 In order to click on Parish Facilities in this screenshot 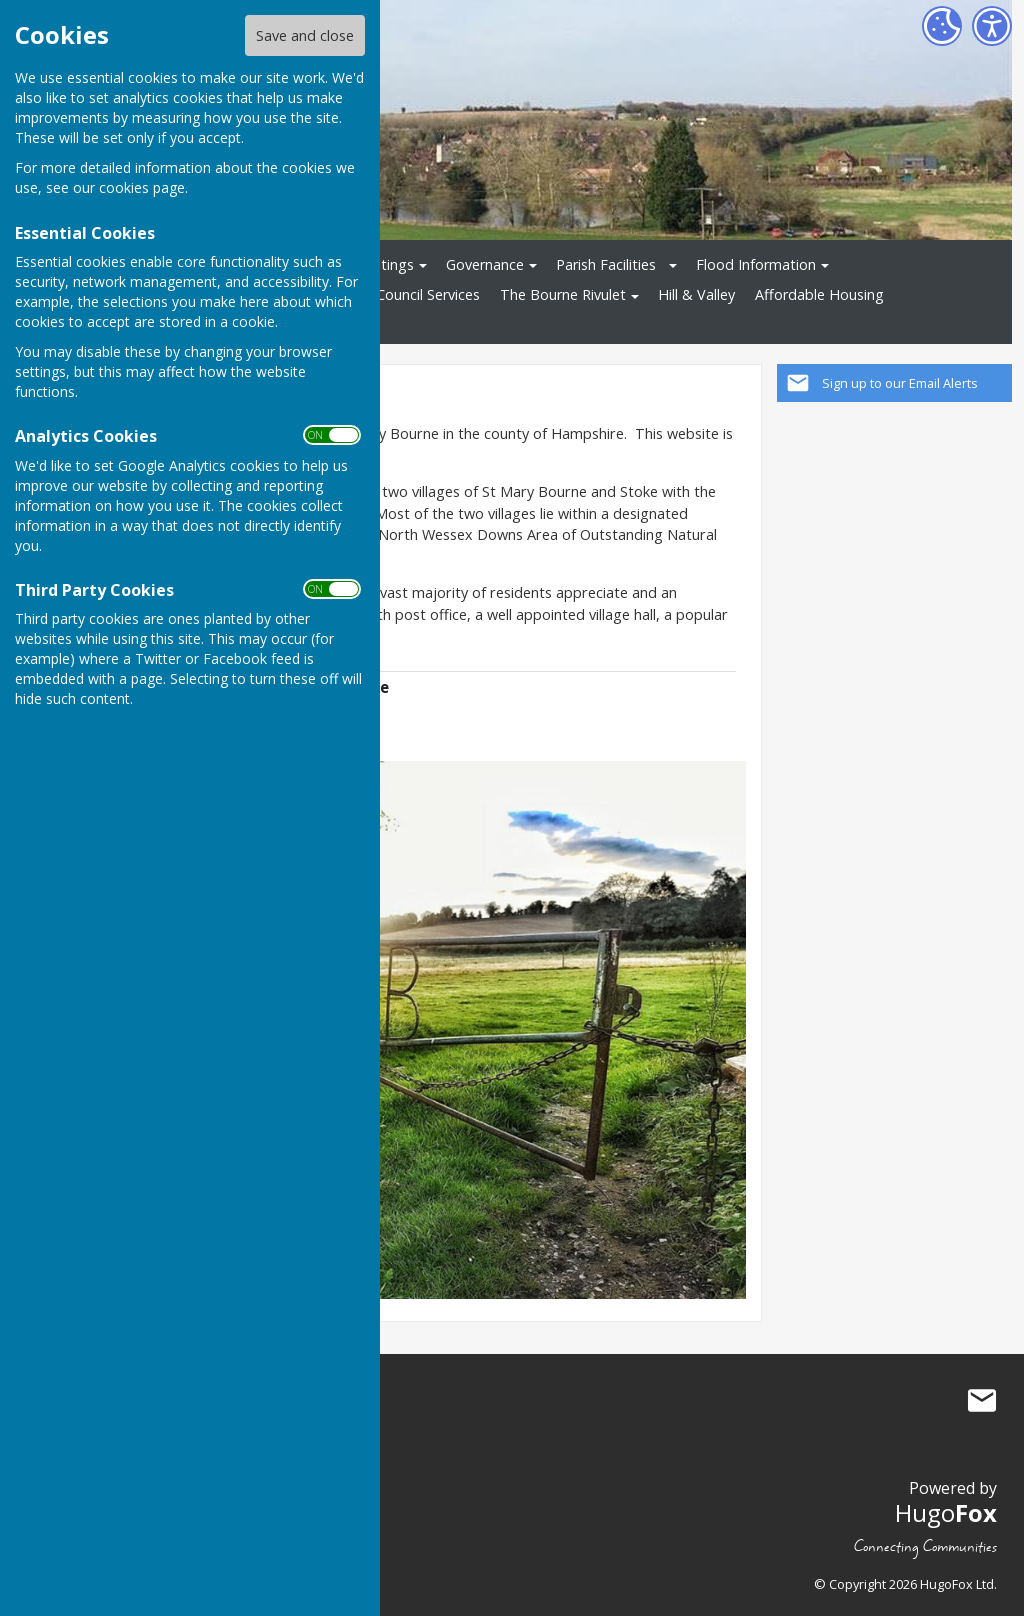, I will do `click(606, 264)`.